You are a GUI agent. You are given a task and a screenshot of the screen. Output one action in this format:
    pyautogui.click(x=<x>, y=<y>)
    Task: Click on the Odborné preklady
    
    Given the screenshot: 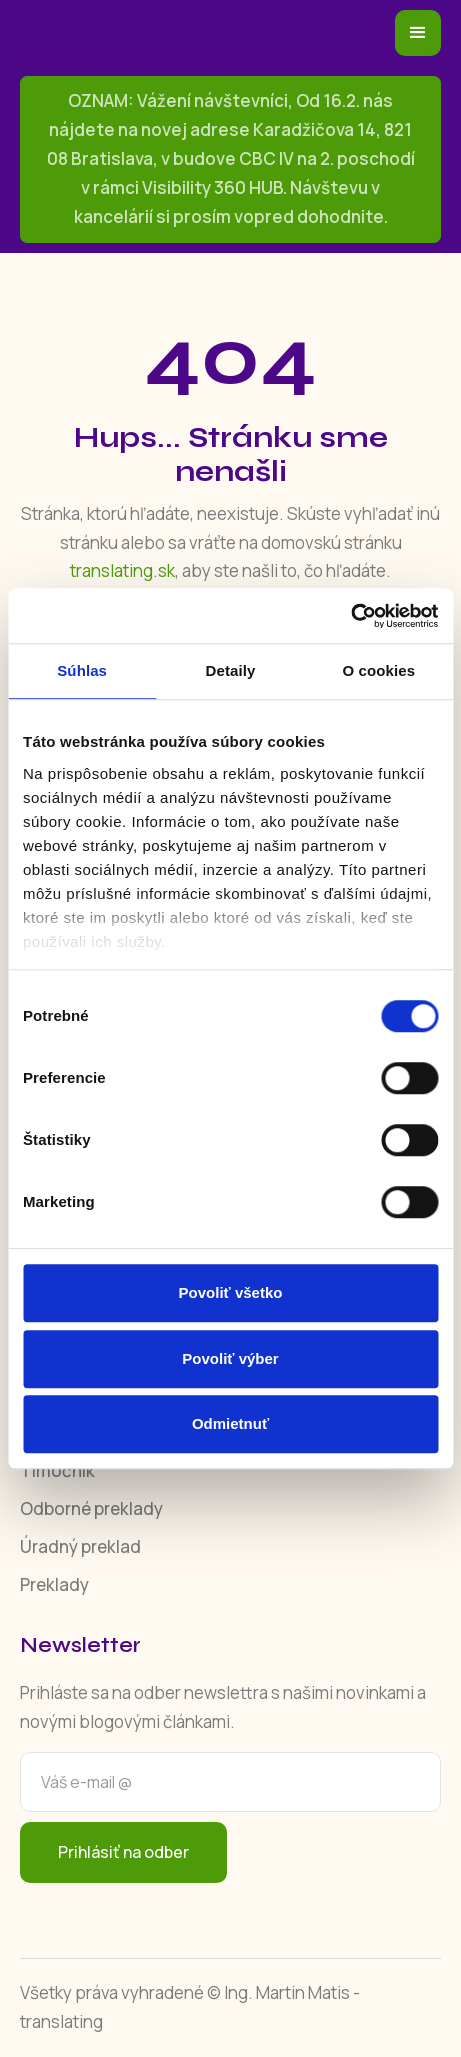 What is the action you would take?
    pyautogui.click(x=91, y=1508)
    